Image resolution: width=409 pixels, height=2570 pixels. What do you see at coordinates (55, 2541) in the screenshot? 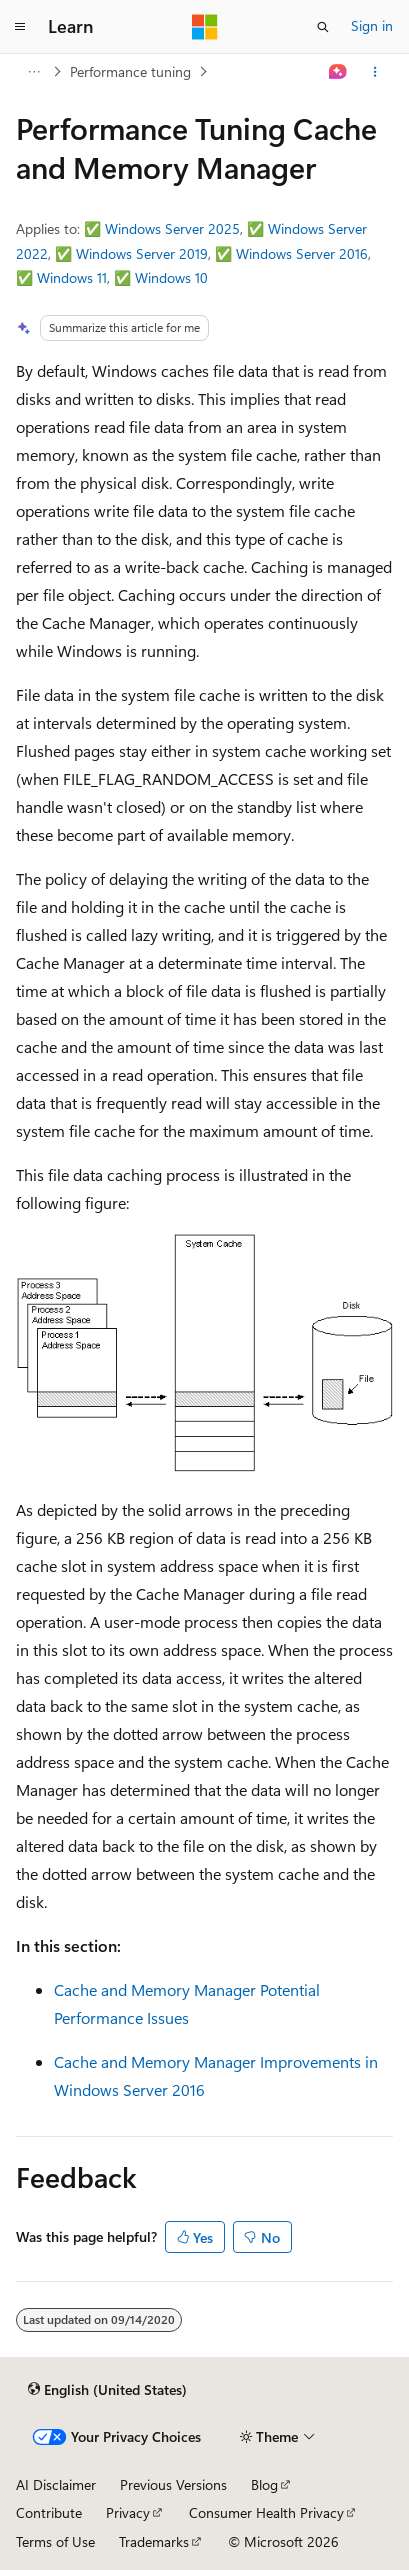
I see `Terms of Use` at bounding box center [55, 2541].